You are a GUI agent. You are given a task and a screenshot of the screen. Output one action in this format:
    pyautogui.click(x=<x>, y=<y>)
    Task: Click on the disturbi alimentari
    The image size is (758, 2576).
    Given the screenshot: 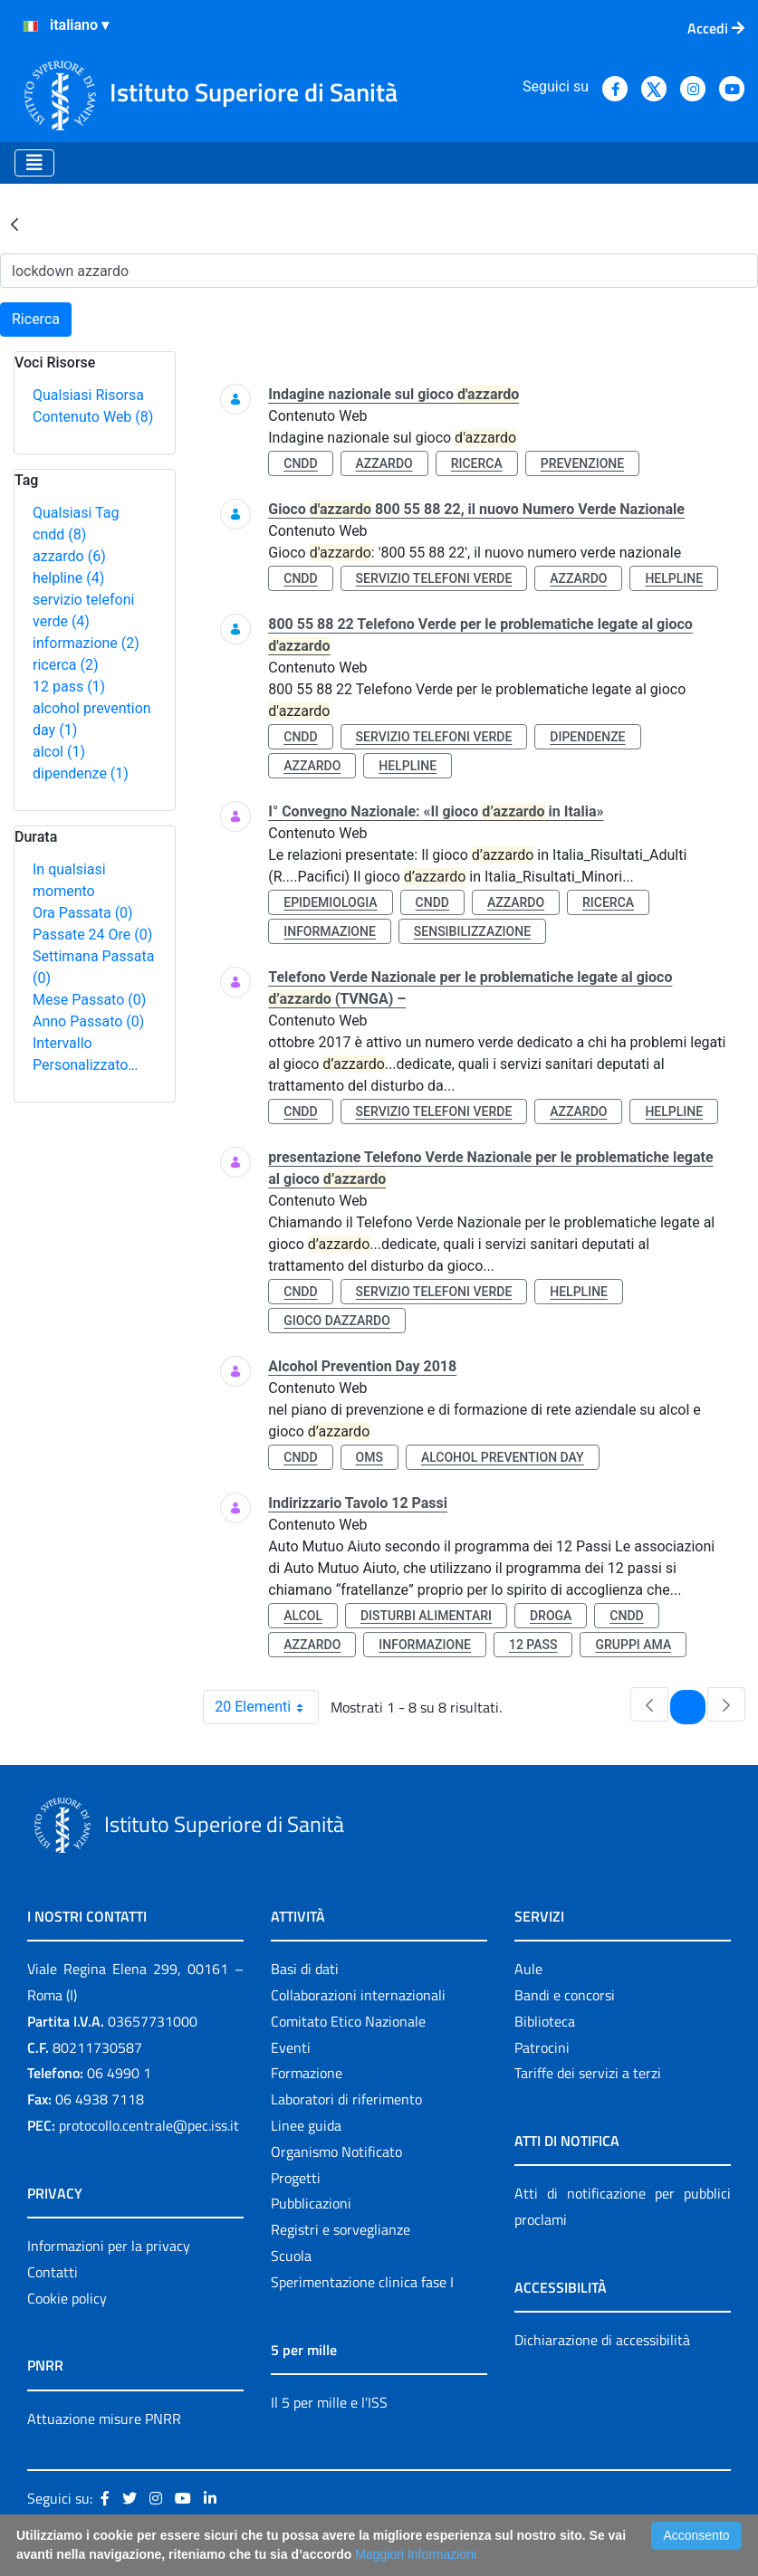 What is the action you would take?
    pyautogui.click(x=426, y=1615)
    